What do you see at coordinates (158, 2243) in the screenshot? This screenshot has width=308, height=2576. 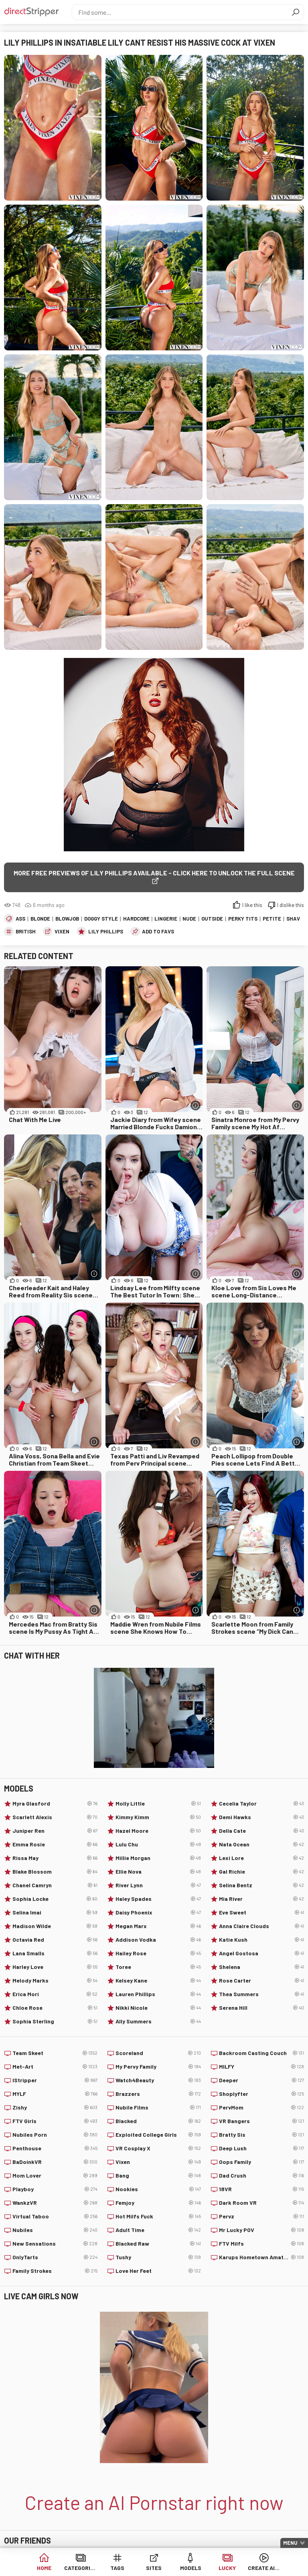 I see `Blacked Raw` at bounding box center [158, 2243].